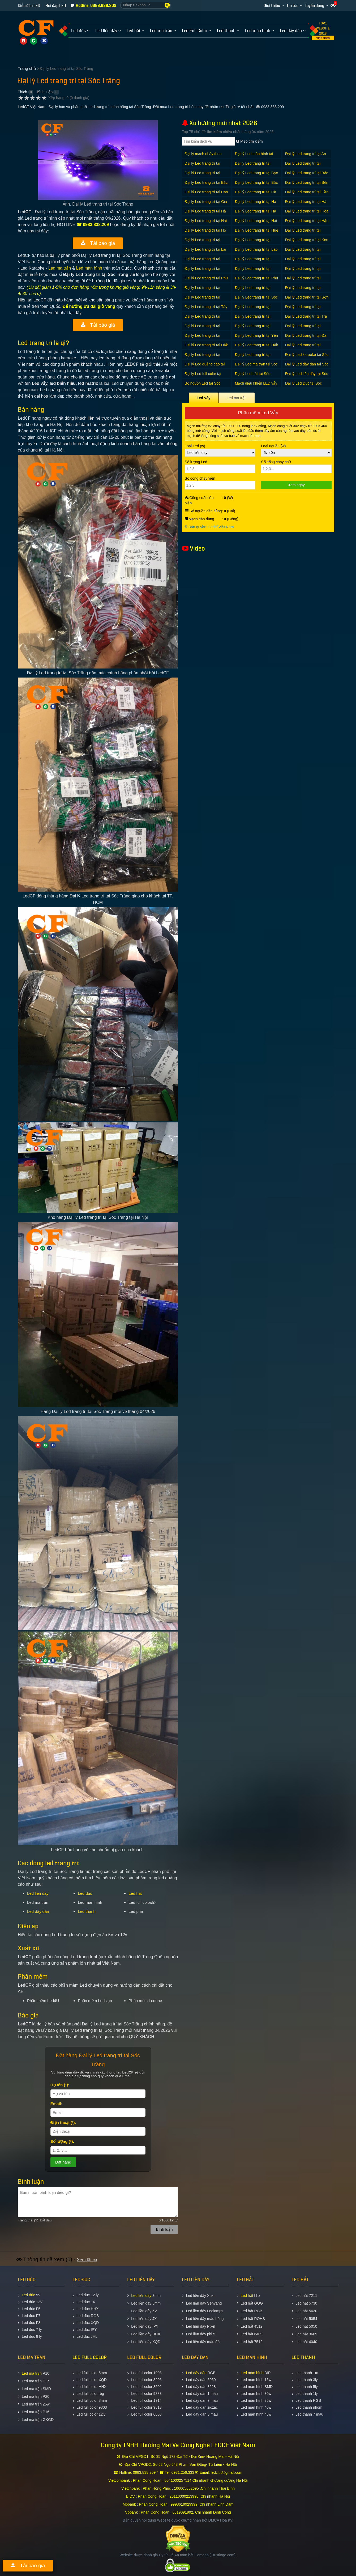 This screenshot has width=356, height=2576. What do you see at coordinates (203, 386) in the screenshot?
I see `Bộ nguồn Led tại Sóc Trăng` at bounding box center [203, 386].